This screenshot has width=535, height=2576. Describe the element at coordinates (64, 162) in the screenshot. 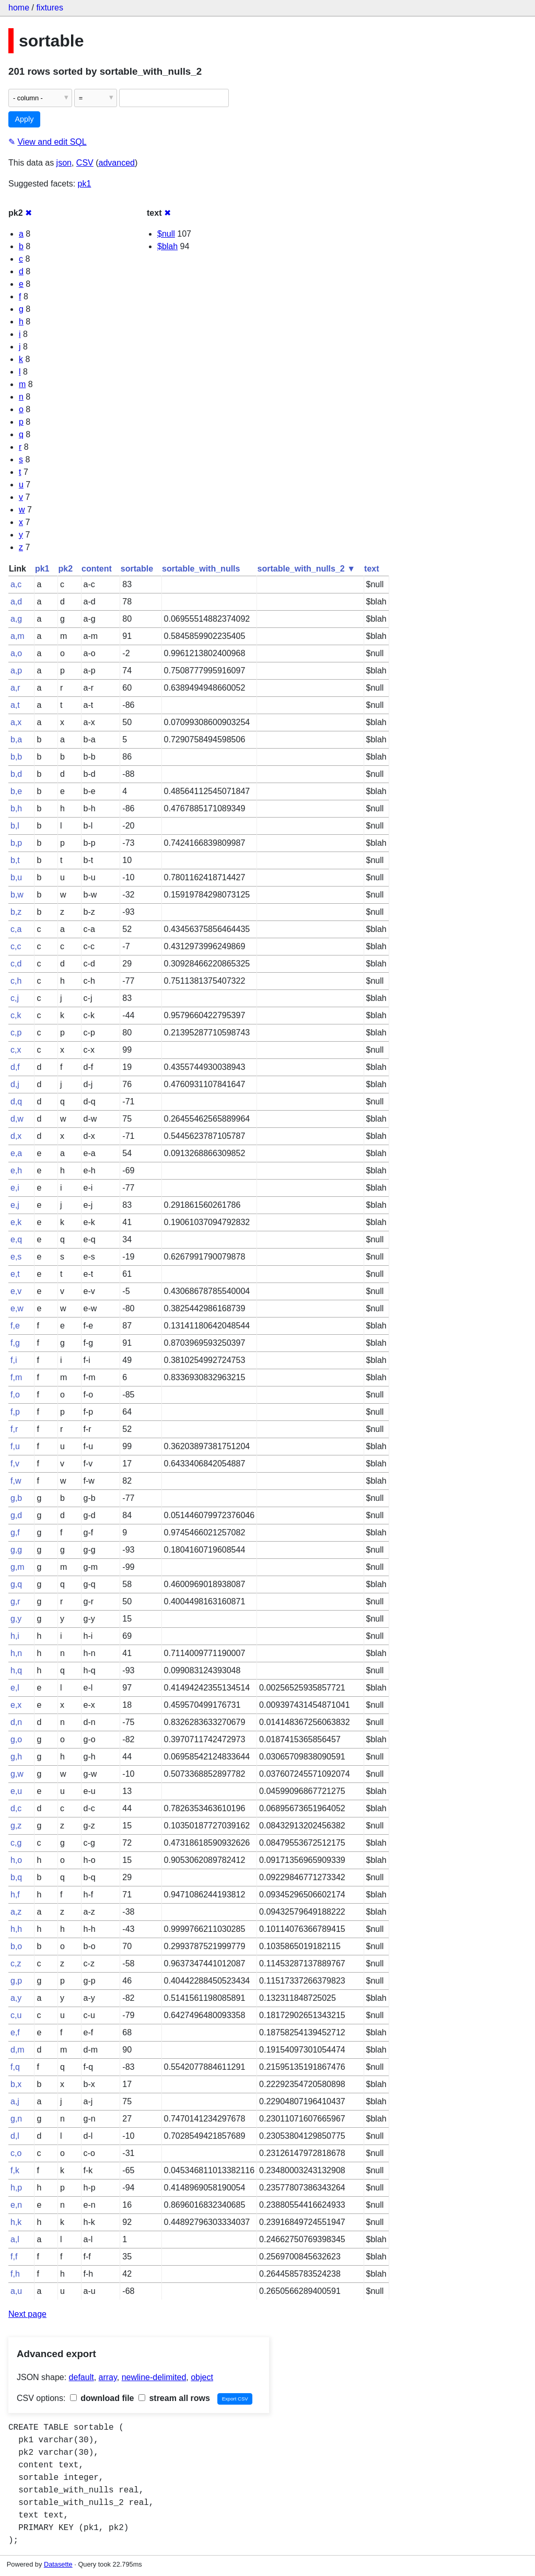

I see `json` at that location.